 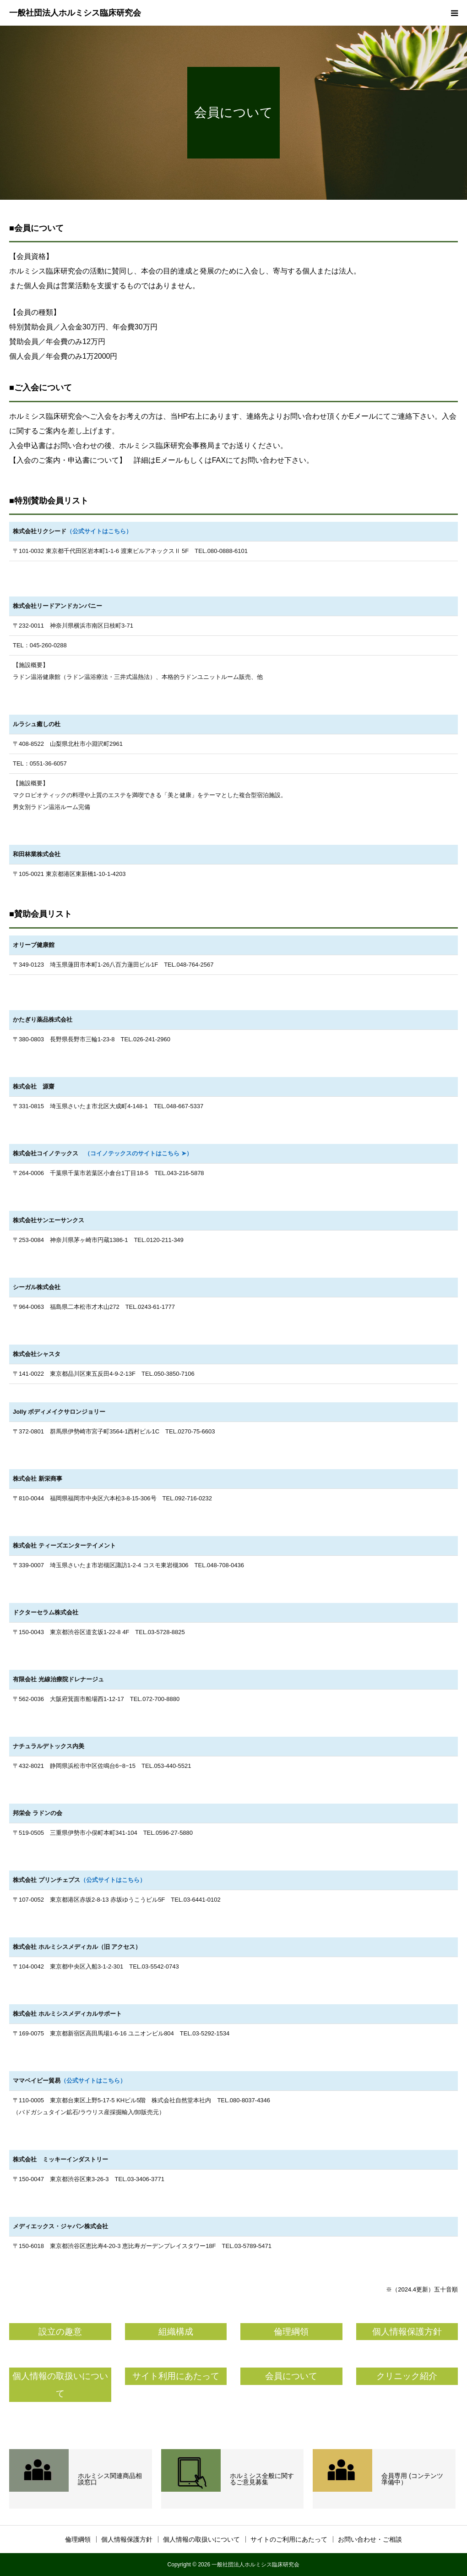 I want to click on 倫理綱領, so click(x=78, y=2539).